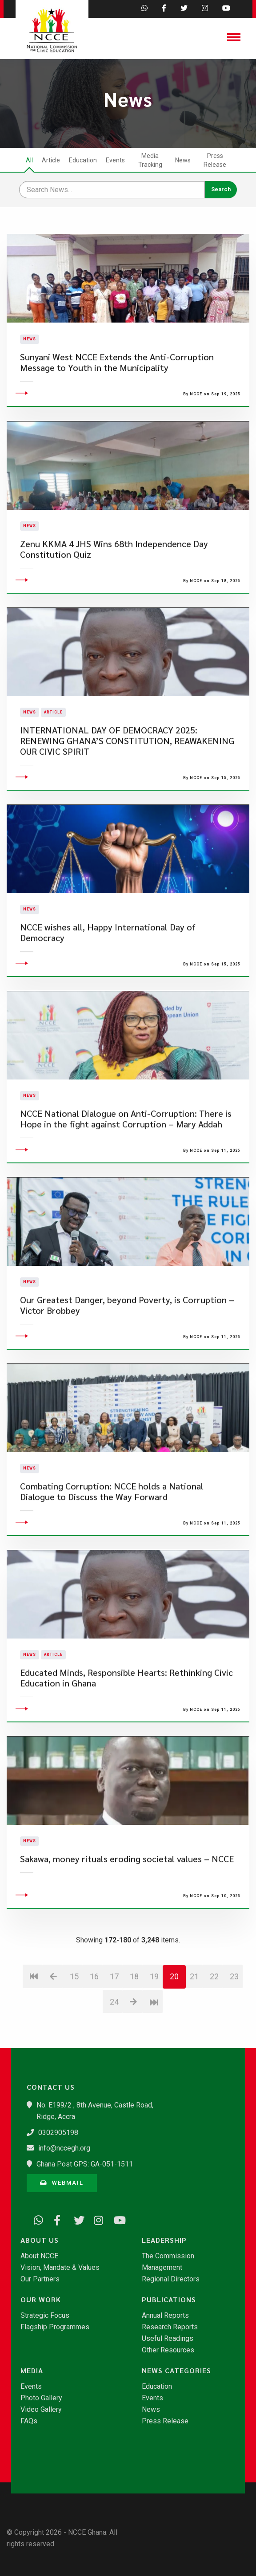  Describe the element at coordinates (40, 2279) in the screenshot. I see `Our Partners` at that location.